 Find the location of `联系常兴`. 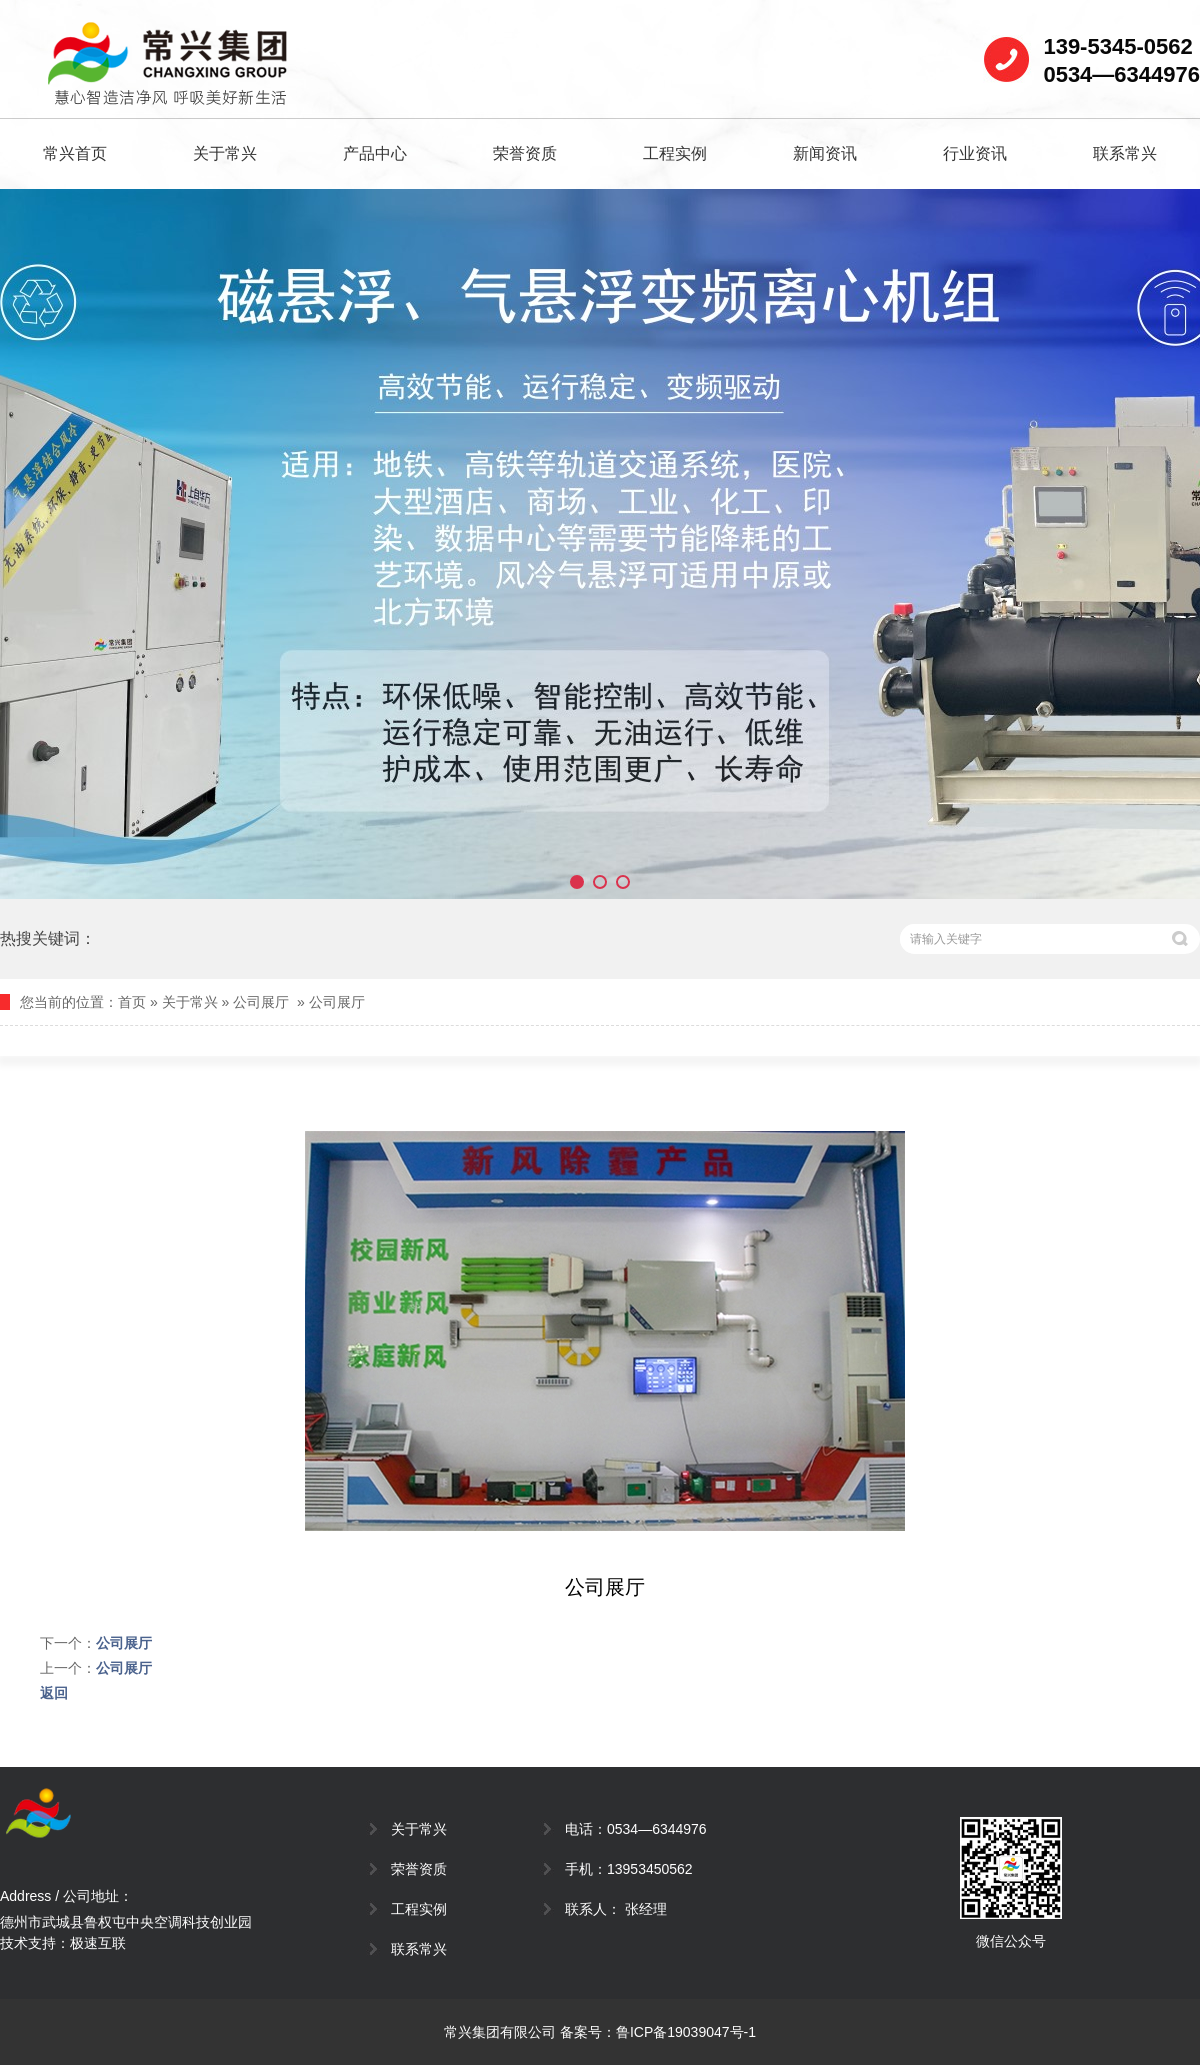

联系常兴 is located at coordinates (1125, 153).